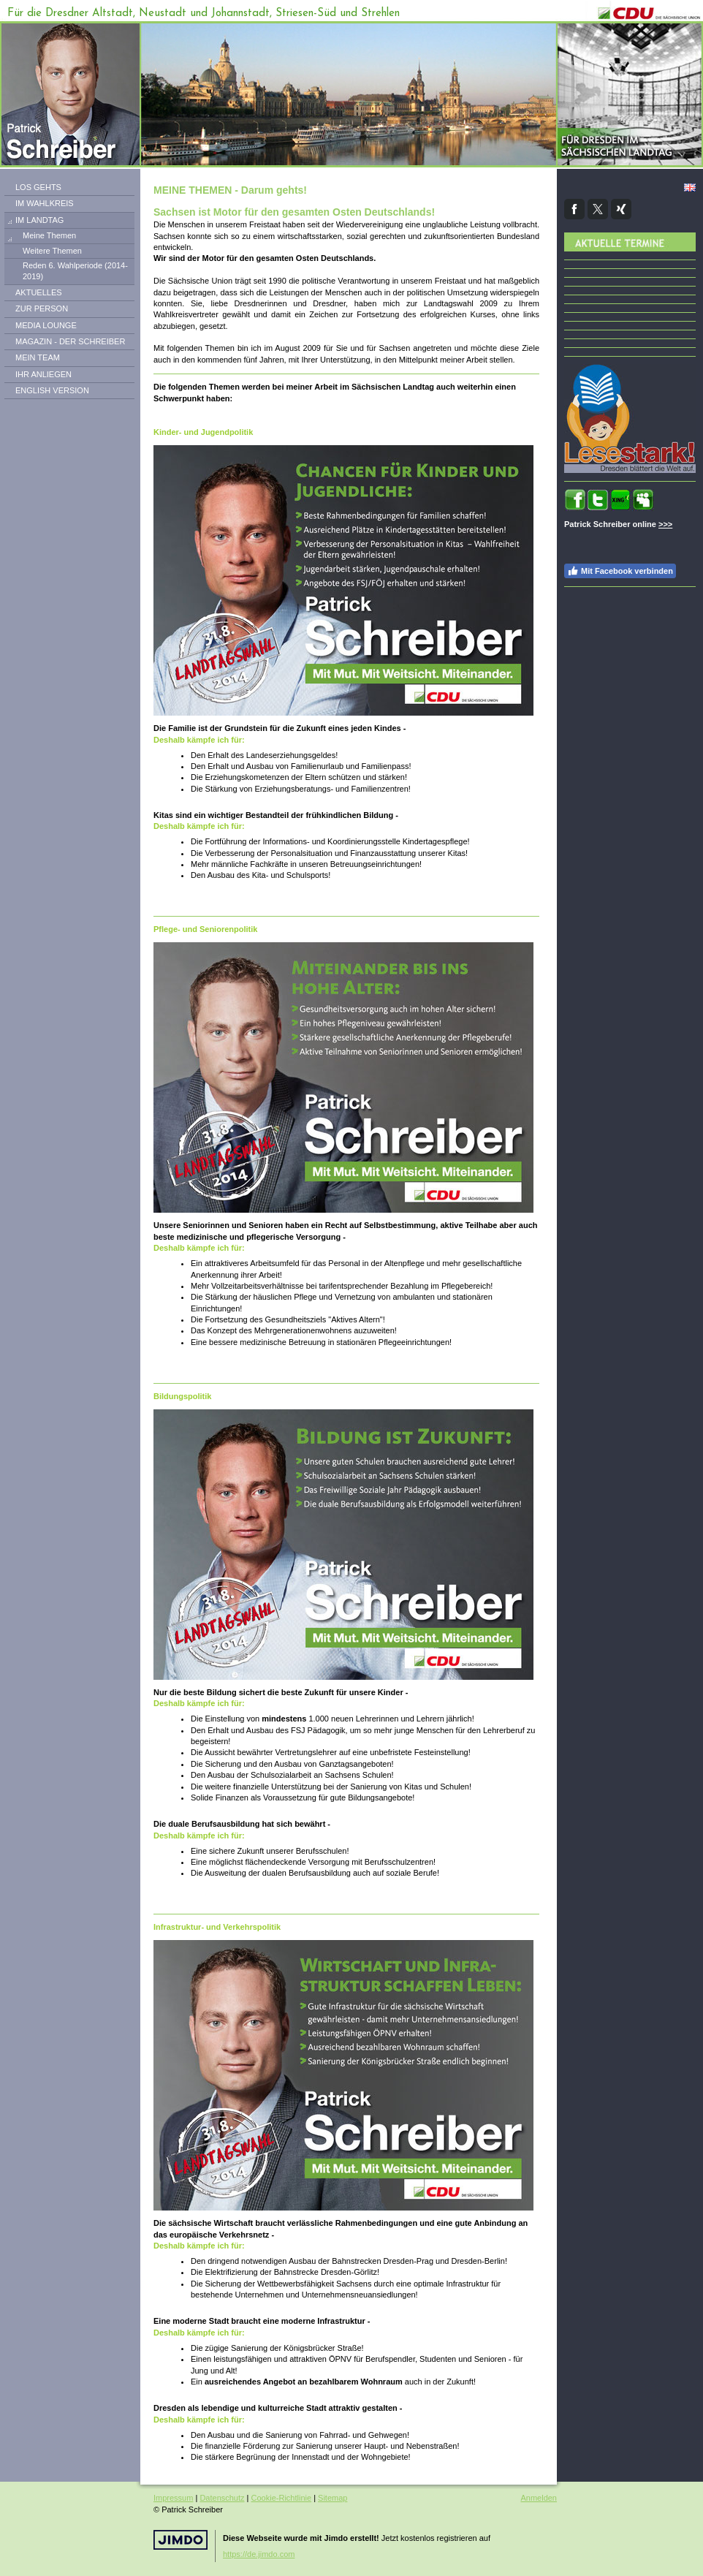 Image resolution: width=703 pixels, height=2576 pixels. I want to click on Mit Facebook verbinden, so click(620, 571).